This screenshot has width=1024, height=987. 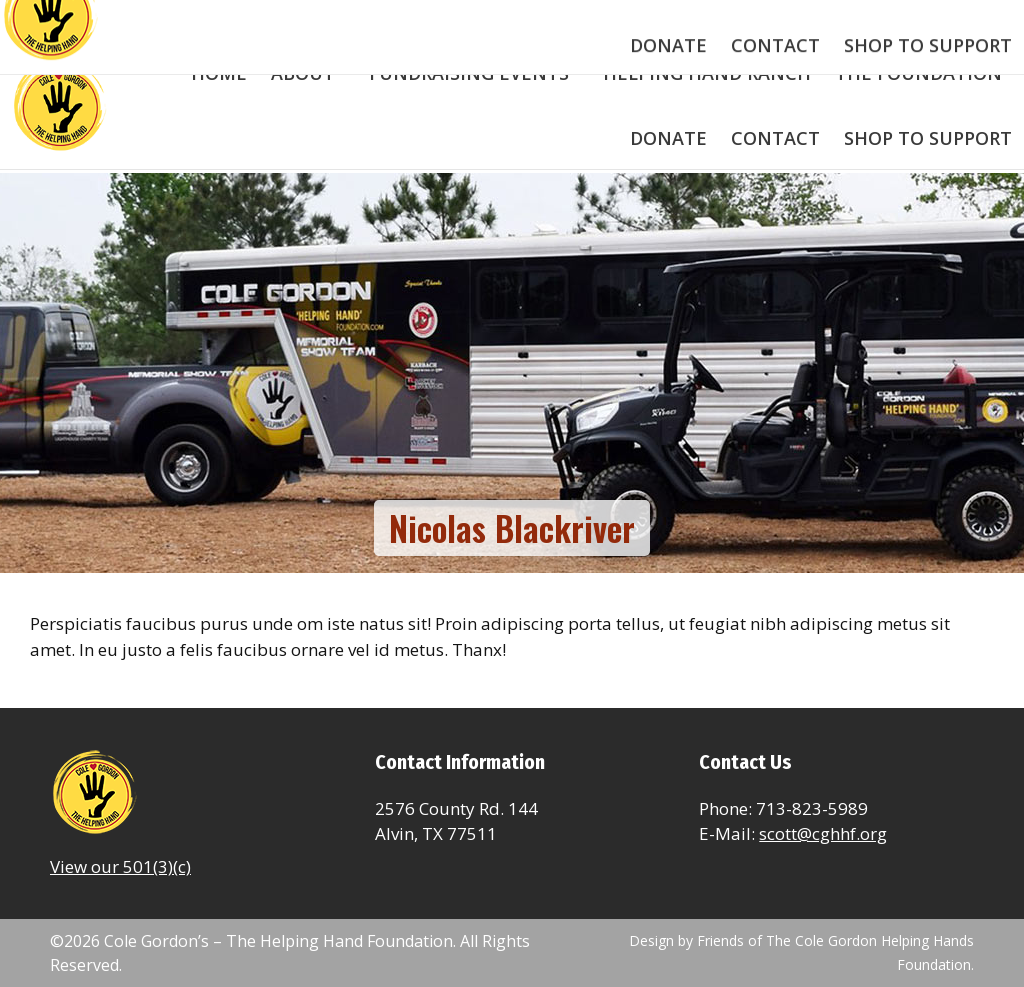 What do you see at coordinates (106, 19) in the screenshot?
I see `713-823-5989` at bounding box center [106, 19].